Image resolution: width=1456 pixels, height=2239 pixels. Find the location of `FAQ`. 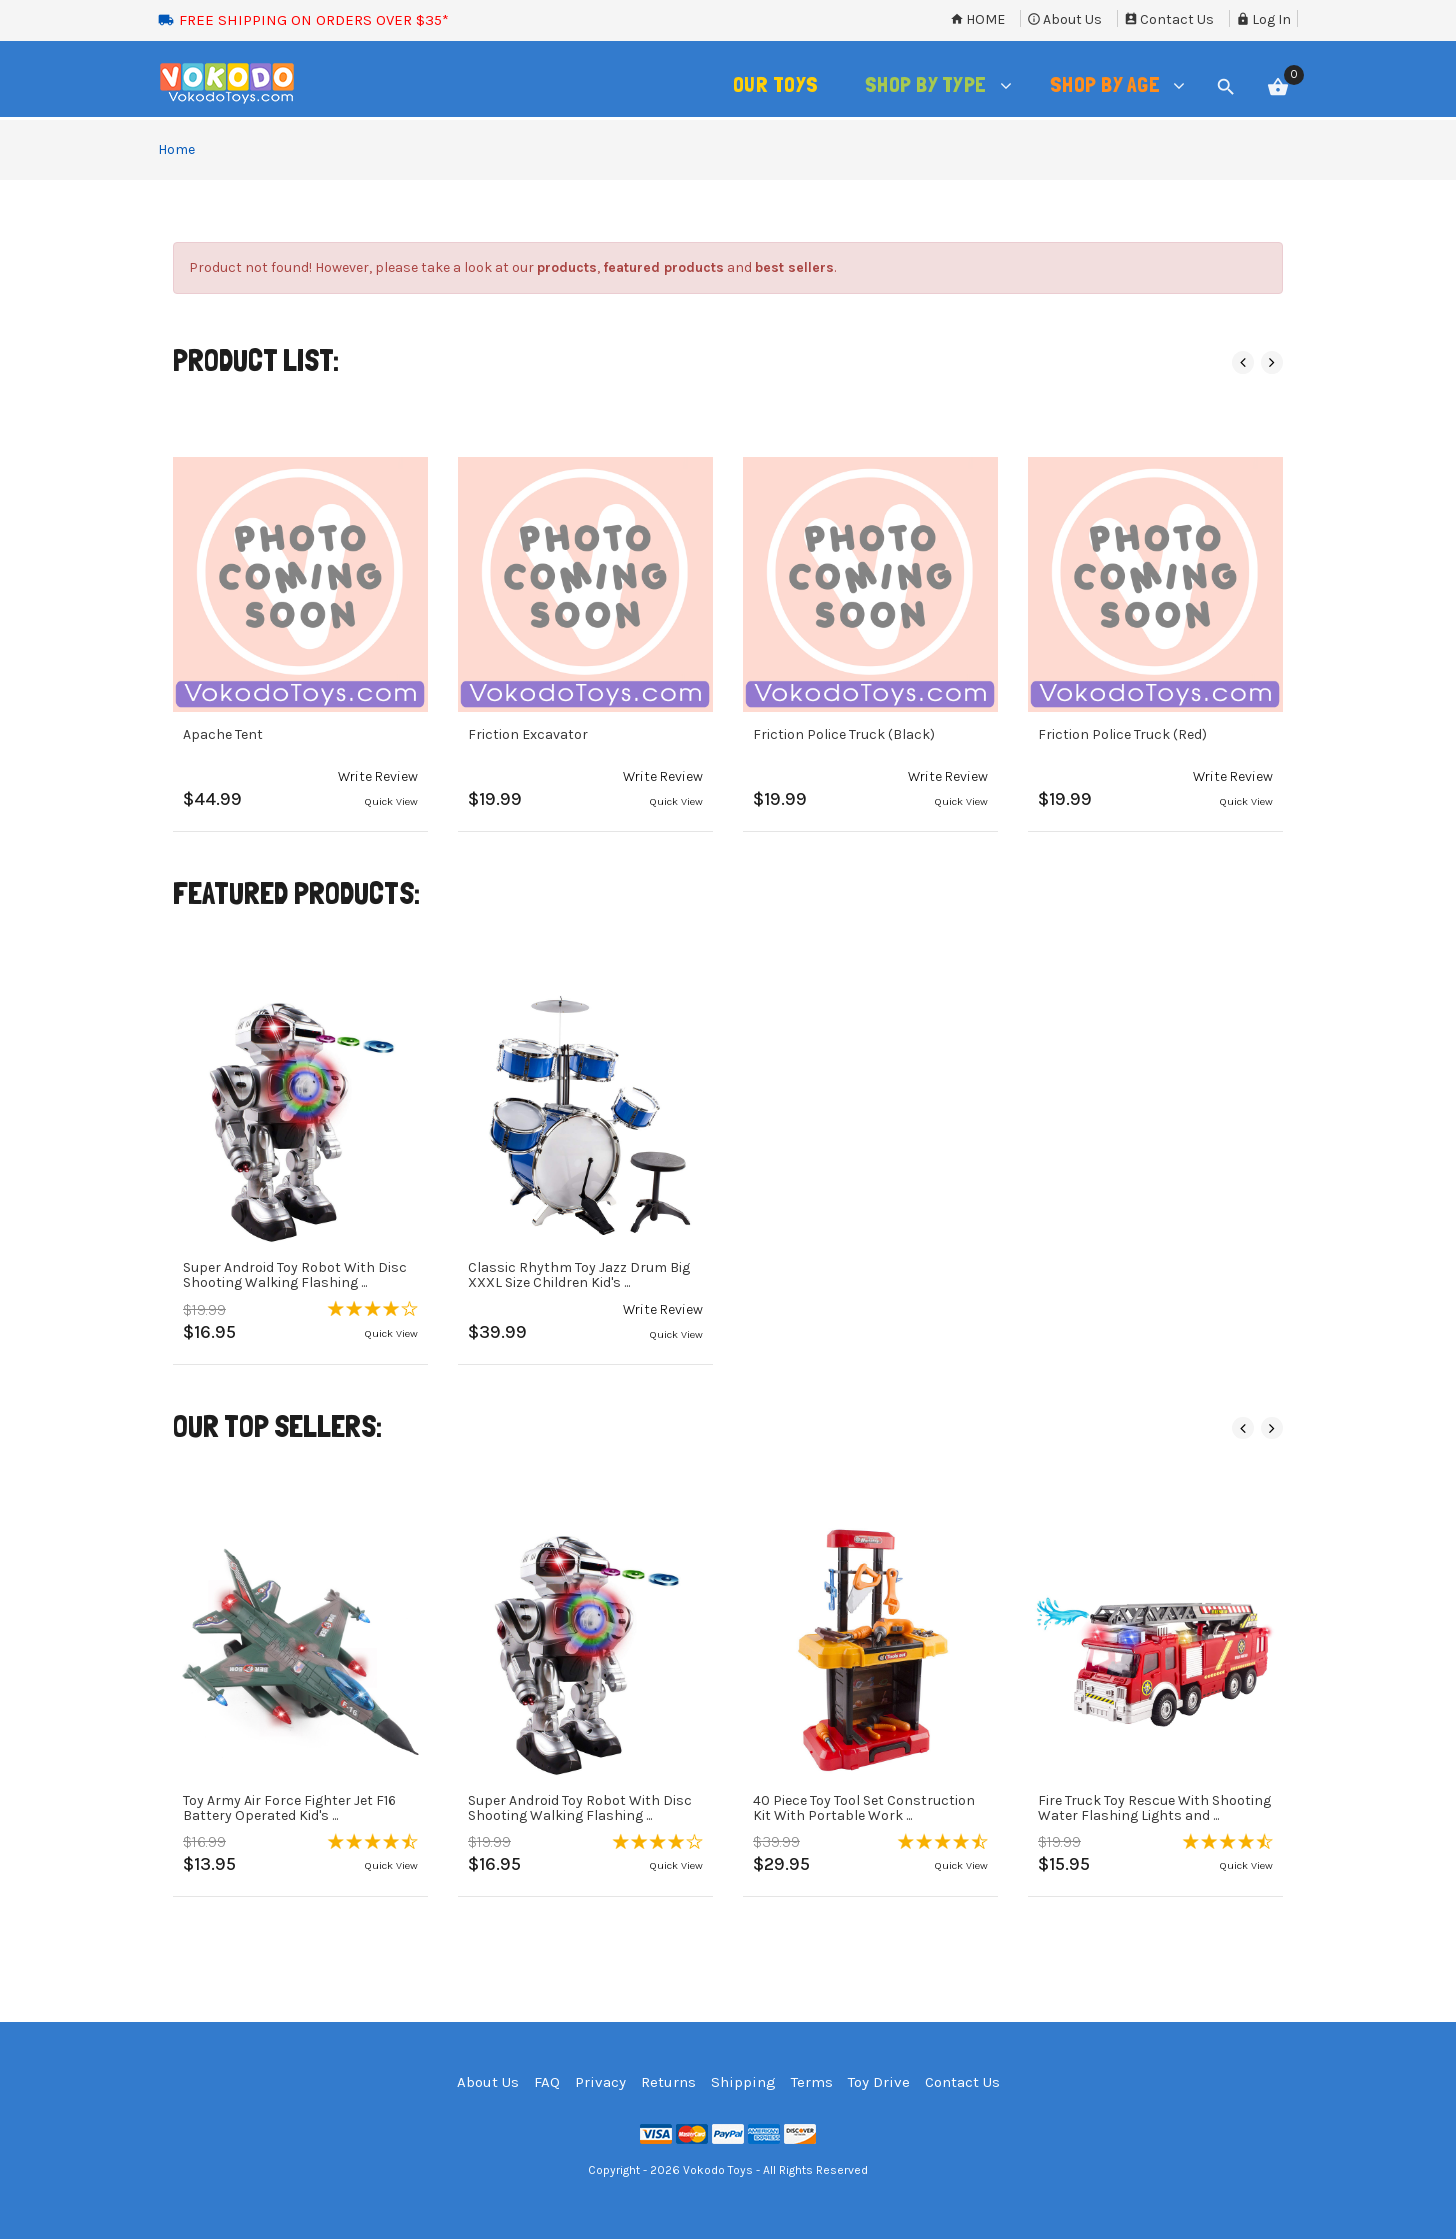

FAQ is located at coordinates (547, 2082).